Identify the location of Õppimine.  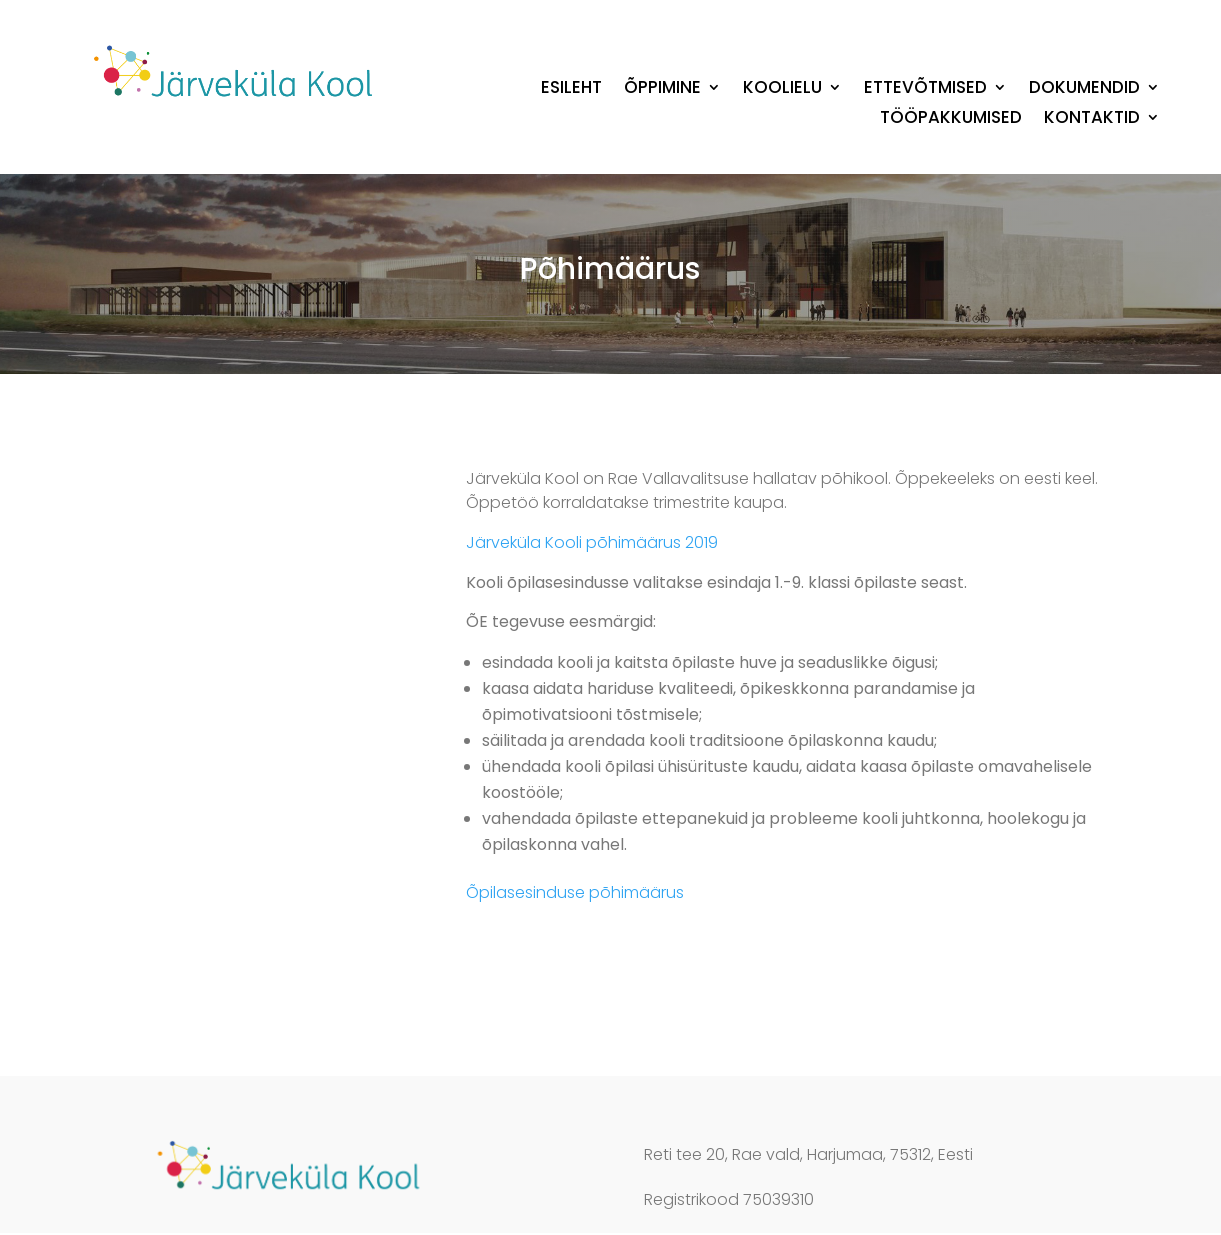
(662, 89).